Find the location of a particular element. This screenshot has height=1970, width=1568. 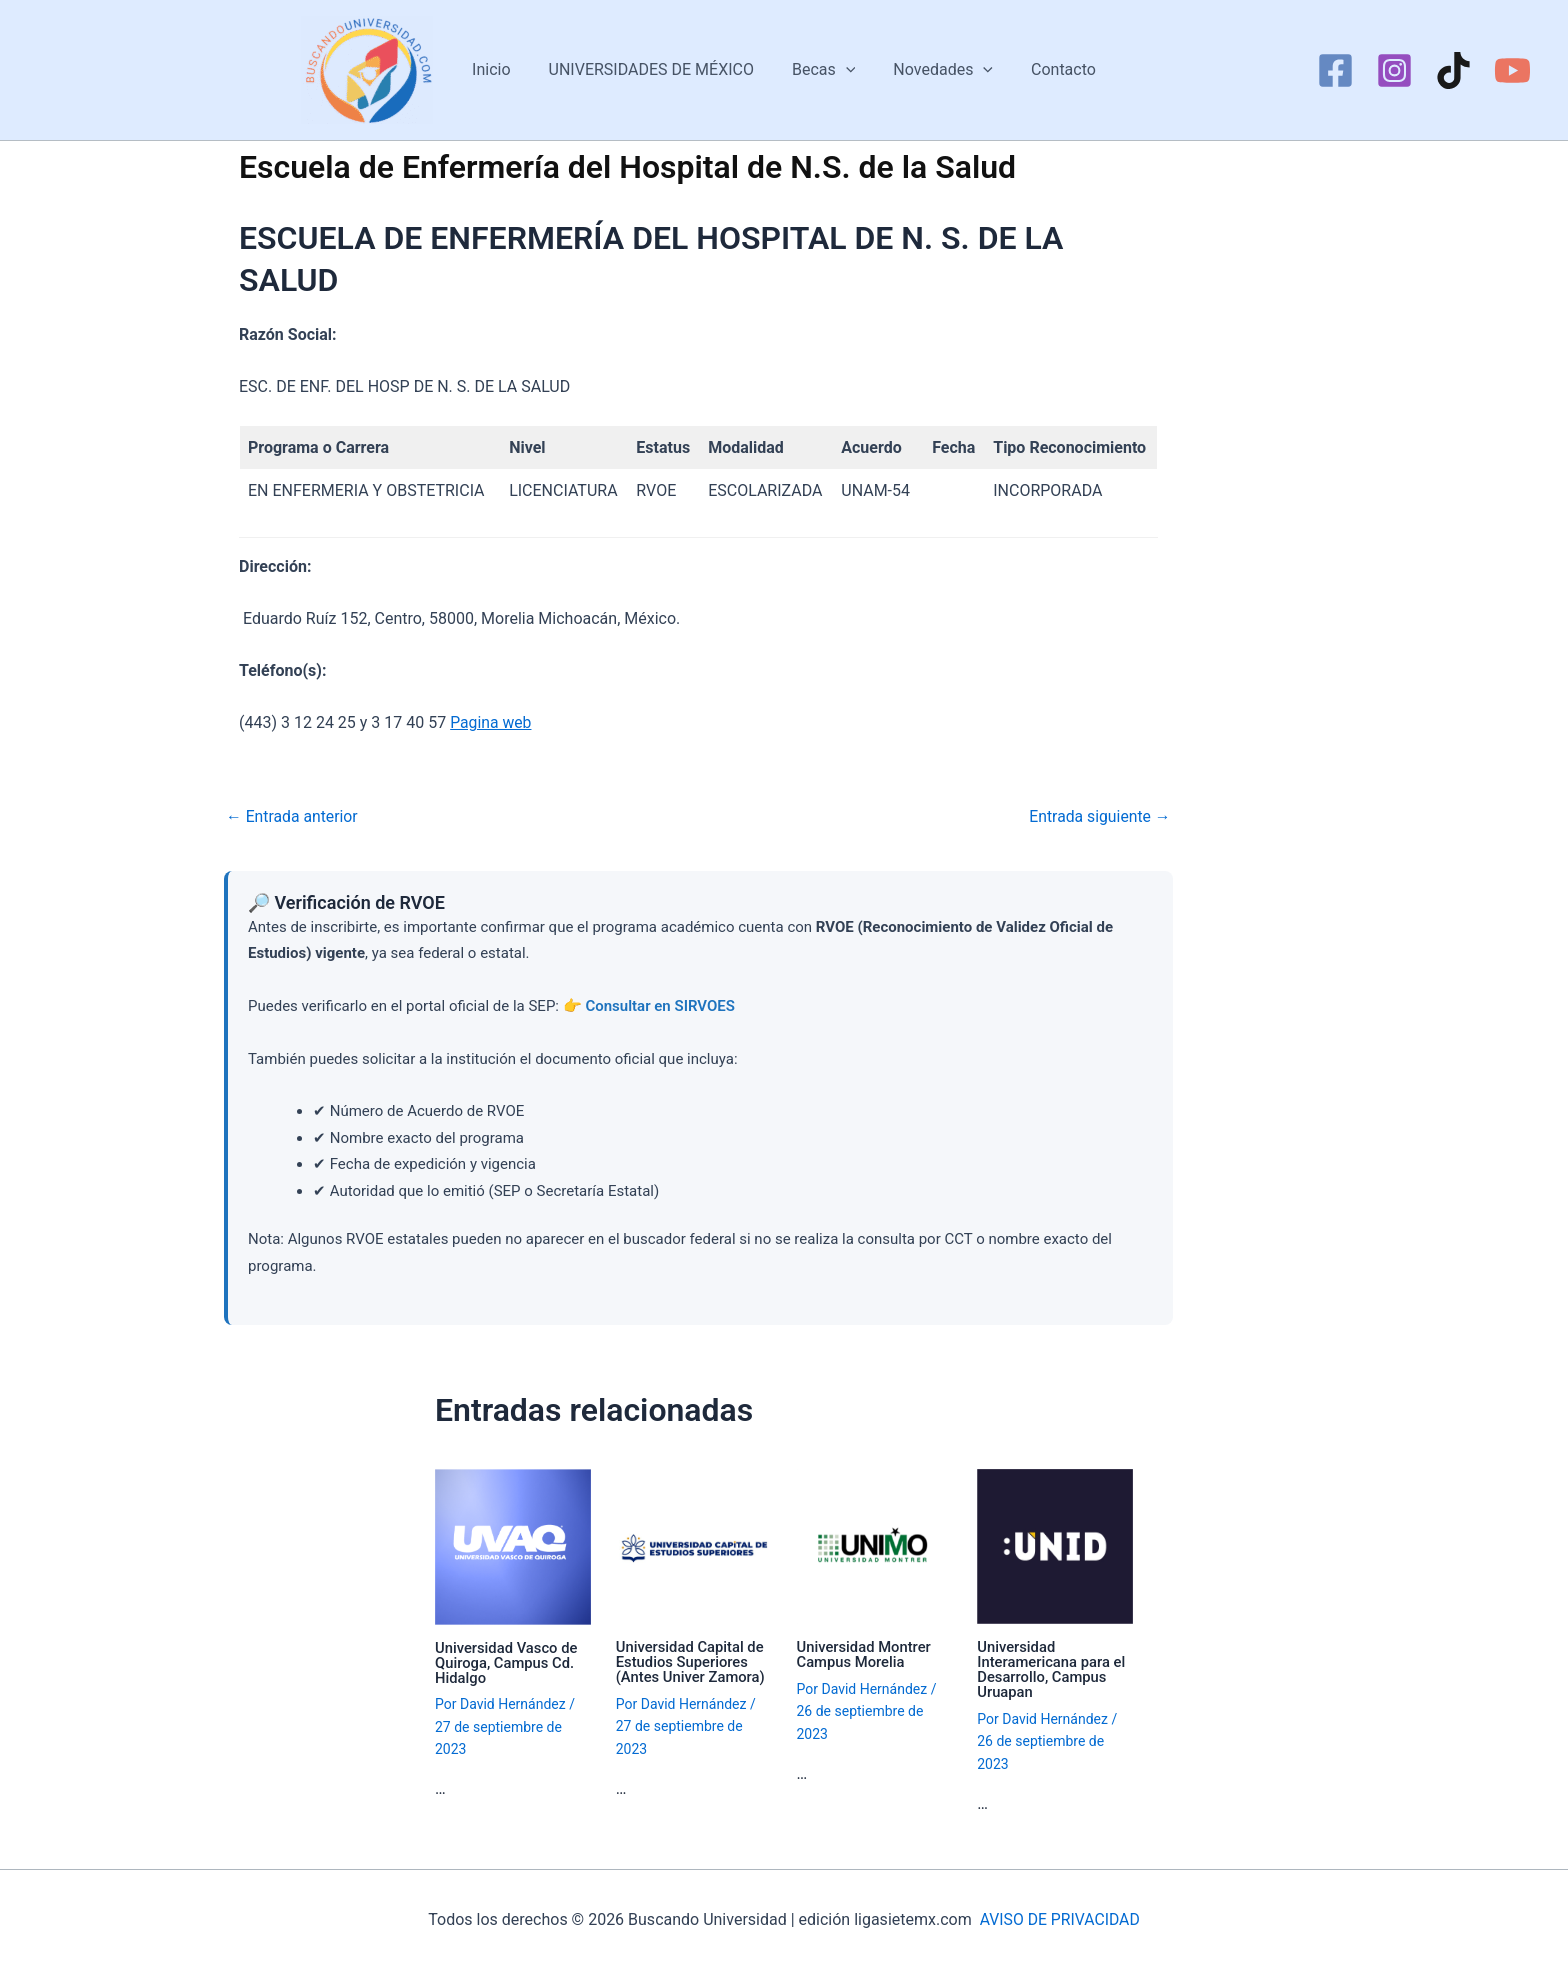

[Lee más sobre Universidad Capital de Estudios Superiores (Antes Univer Zamora)] is located at coordinates (694, 1545).